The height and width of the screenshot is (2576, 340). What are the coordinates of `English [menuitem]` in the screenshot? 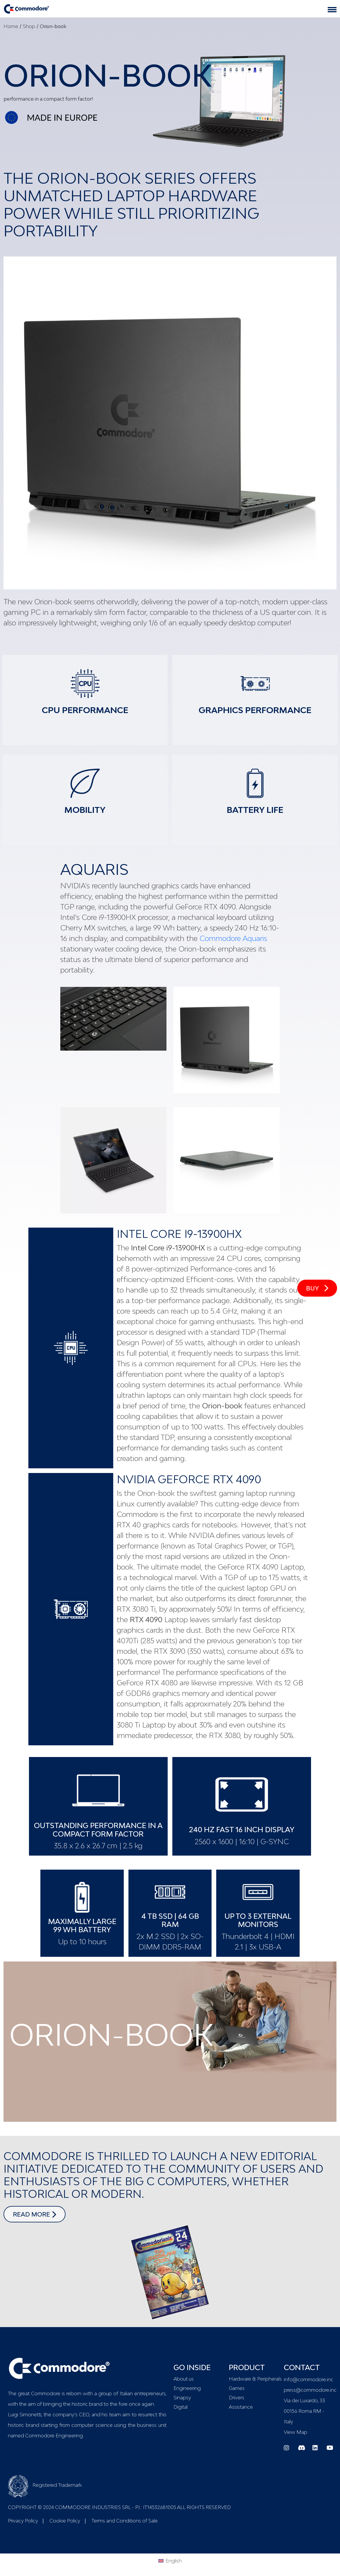 It's located at (174, 2561).